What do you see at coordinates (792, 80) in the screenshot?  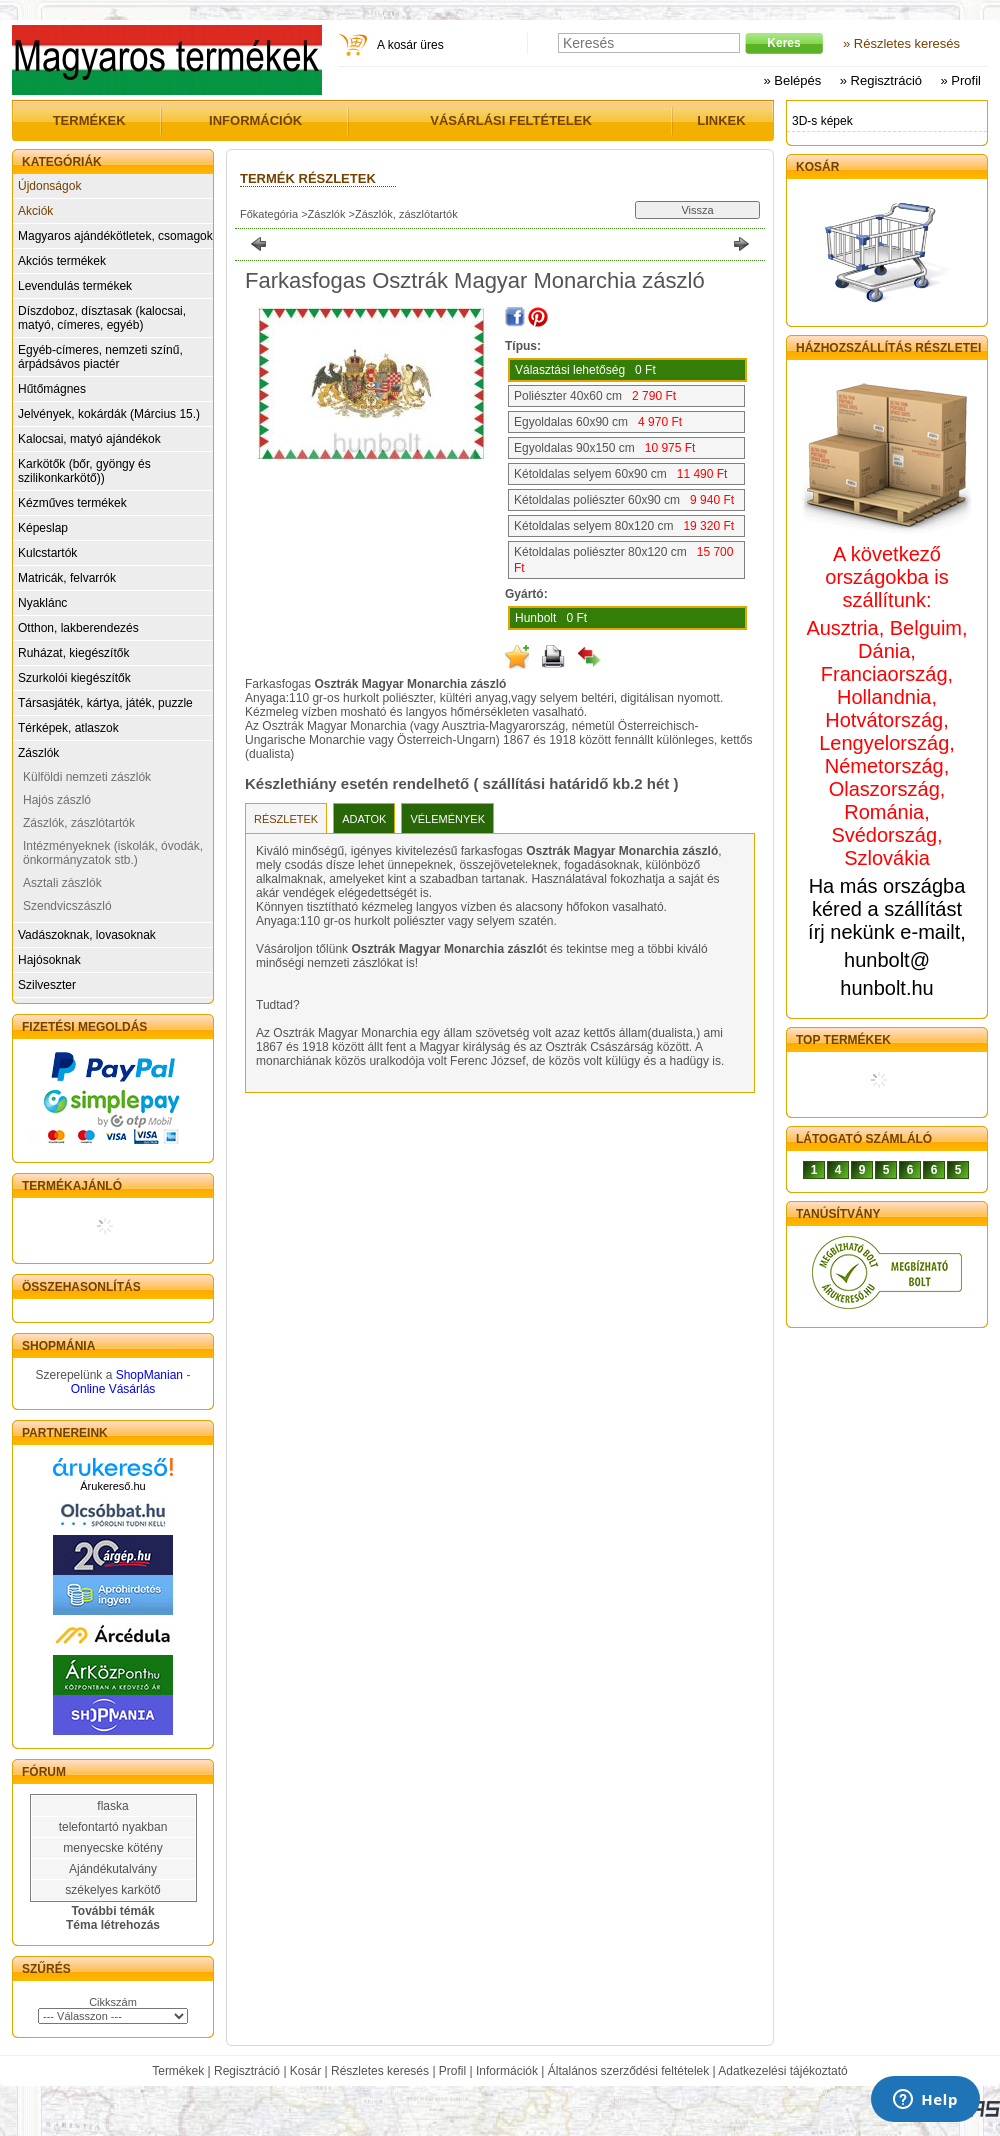 I see `» Belépés` at bounding box center [792, 80].